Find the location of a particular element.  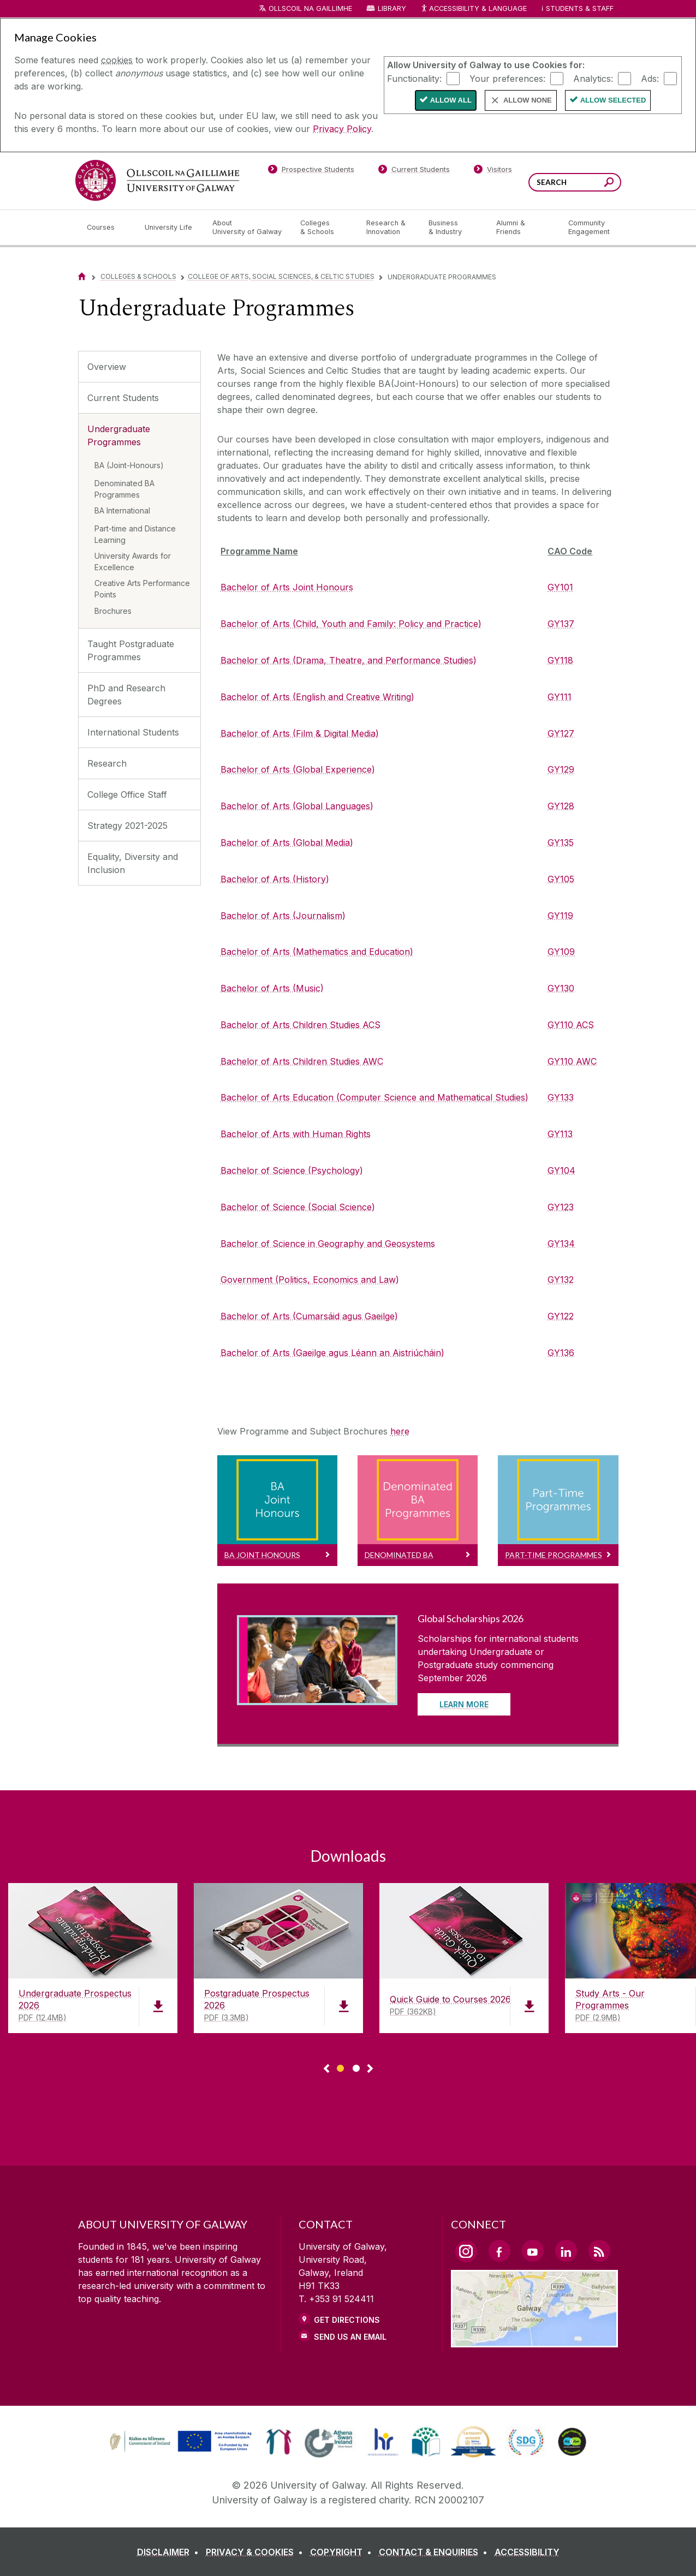

Bachelor of Arts (History) is located at coordinates (275, 879).